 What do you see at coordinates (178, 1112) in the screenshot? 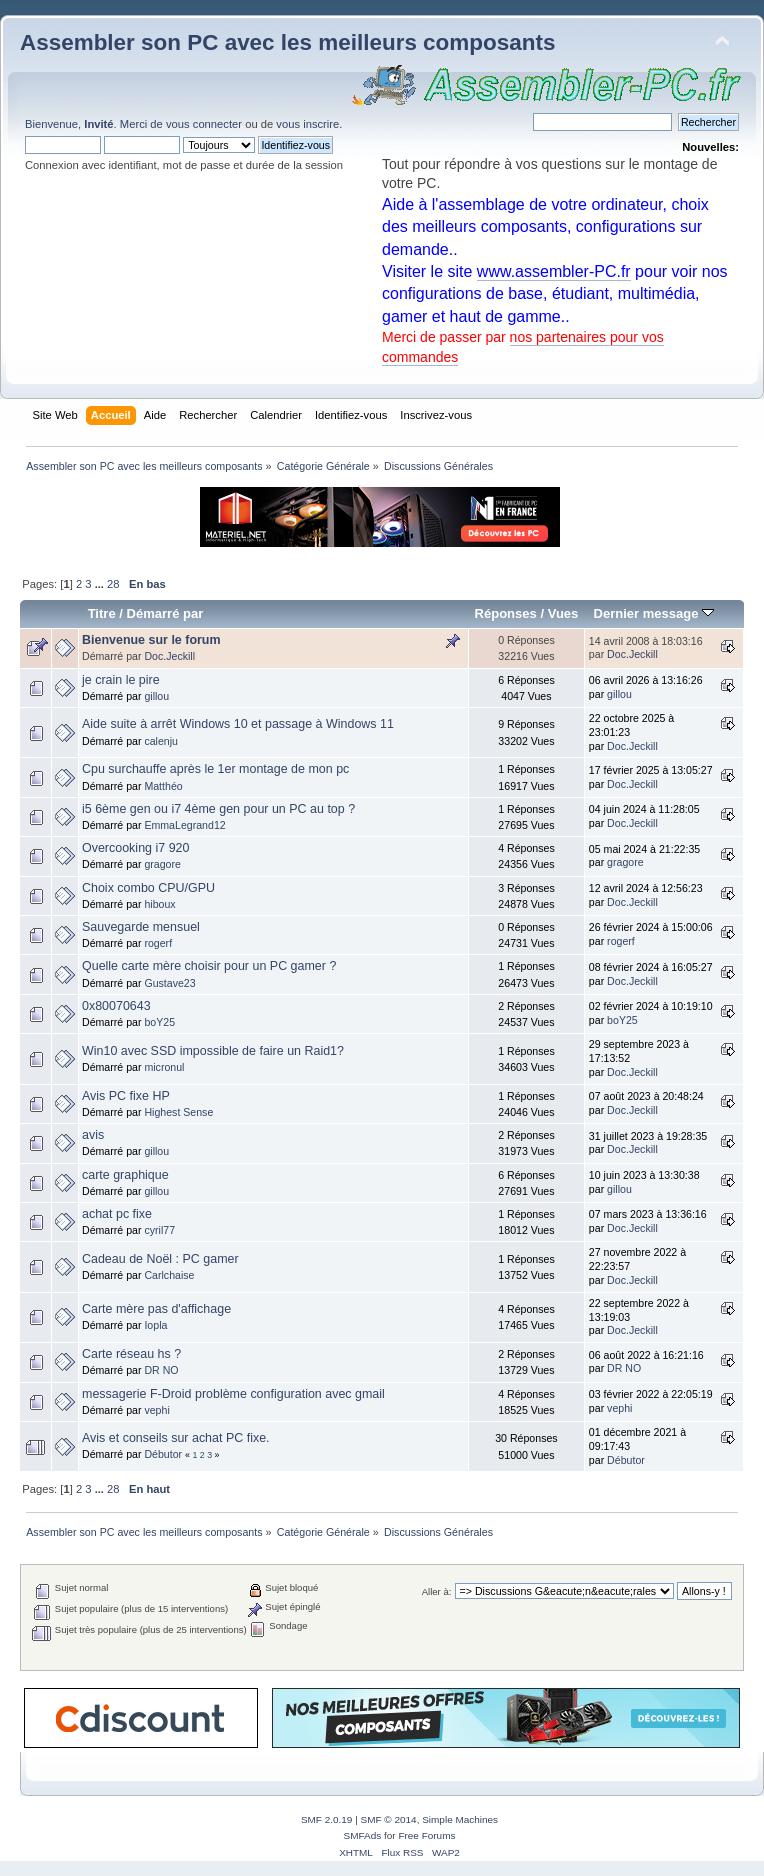
I see `Highest Sense` at bounding box center [178, 1112].